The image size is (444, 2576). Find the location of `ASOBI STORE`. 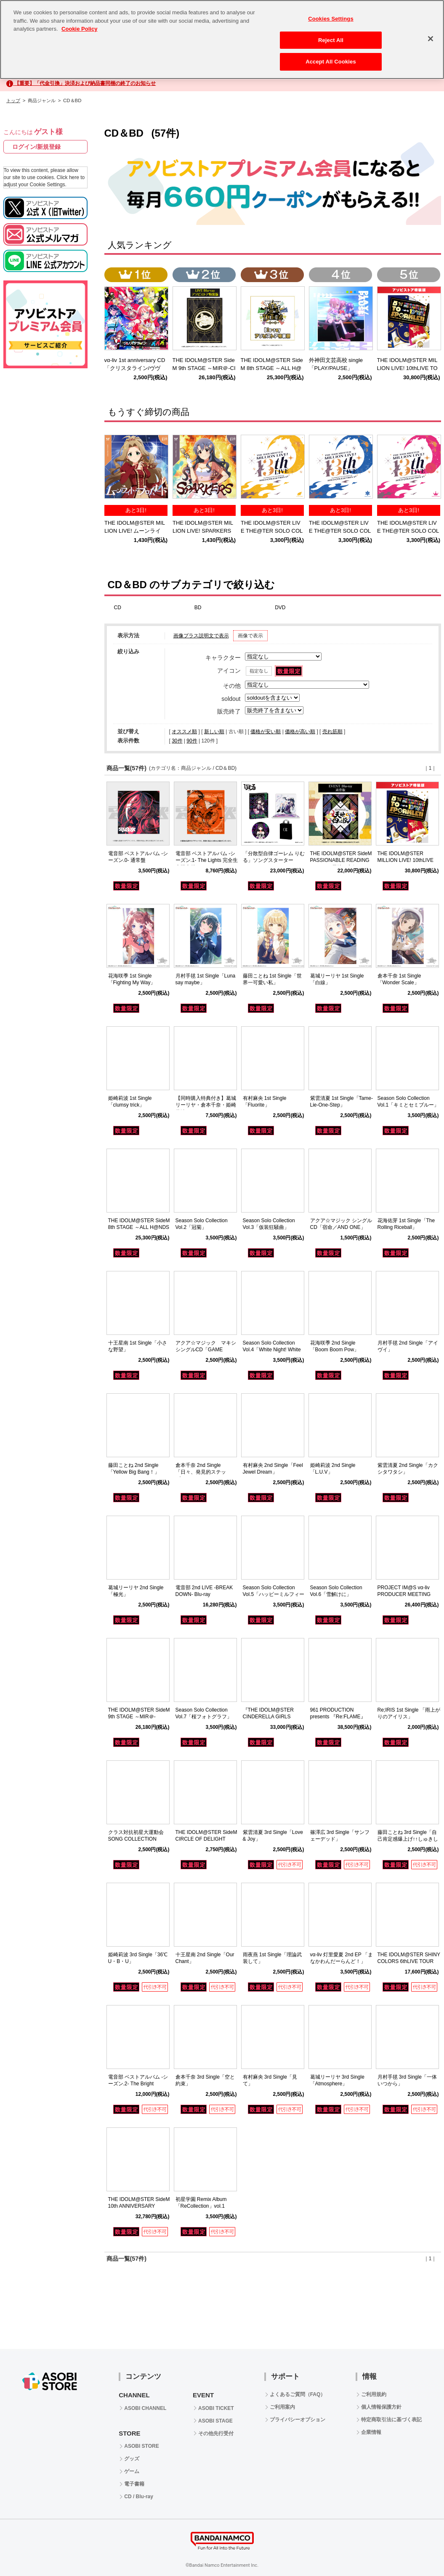

ASOBI STORE is located at coordinates (141, 2446).